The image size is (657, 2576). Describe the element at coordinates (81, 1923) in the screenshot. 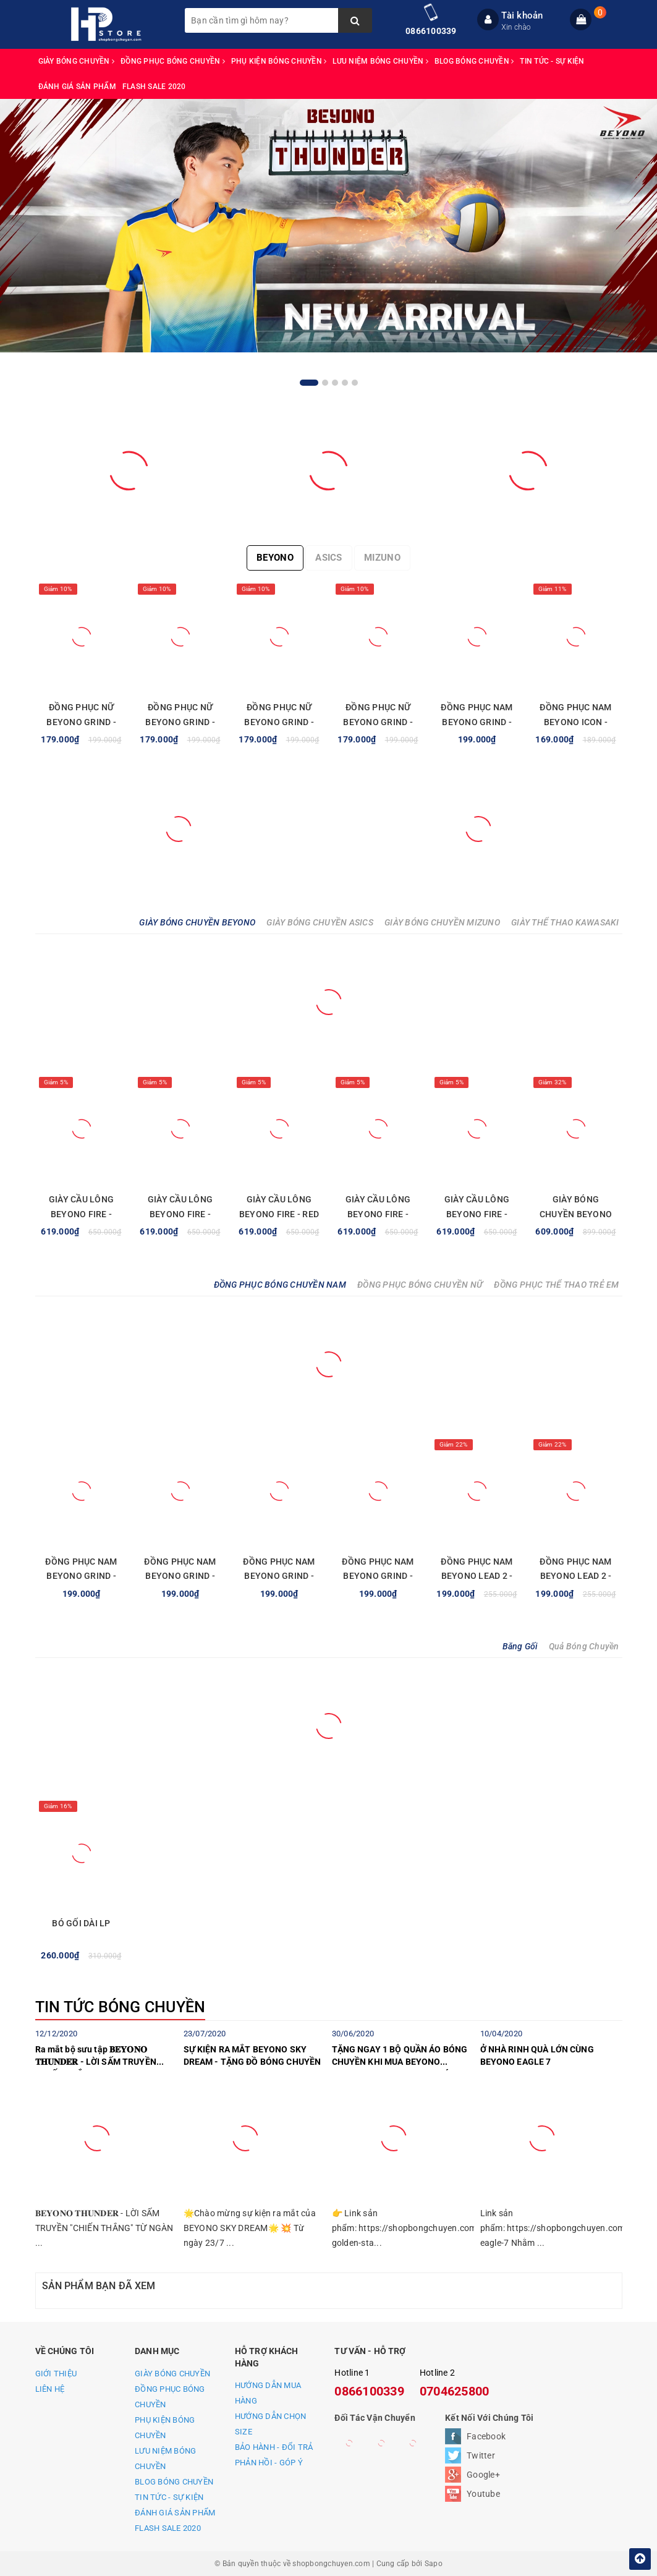

I see `BÓ GỐI DÀI LP` at that location.